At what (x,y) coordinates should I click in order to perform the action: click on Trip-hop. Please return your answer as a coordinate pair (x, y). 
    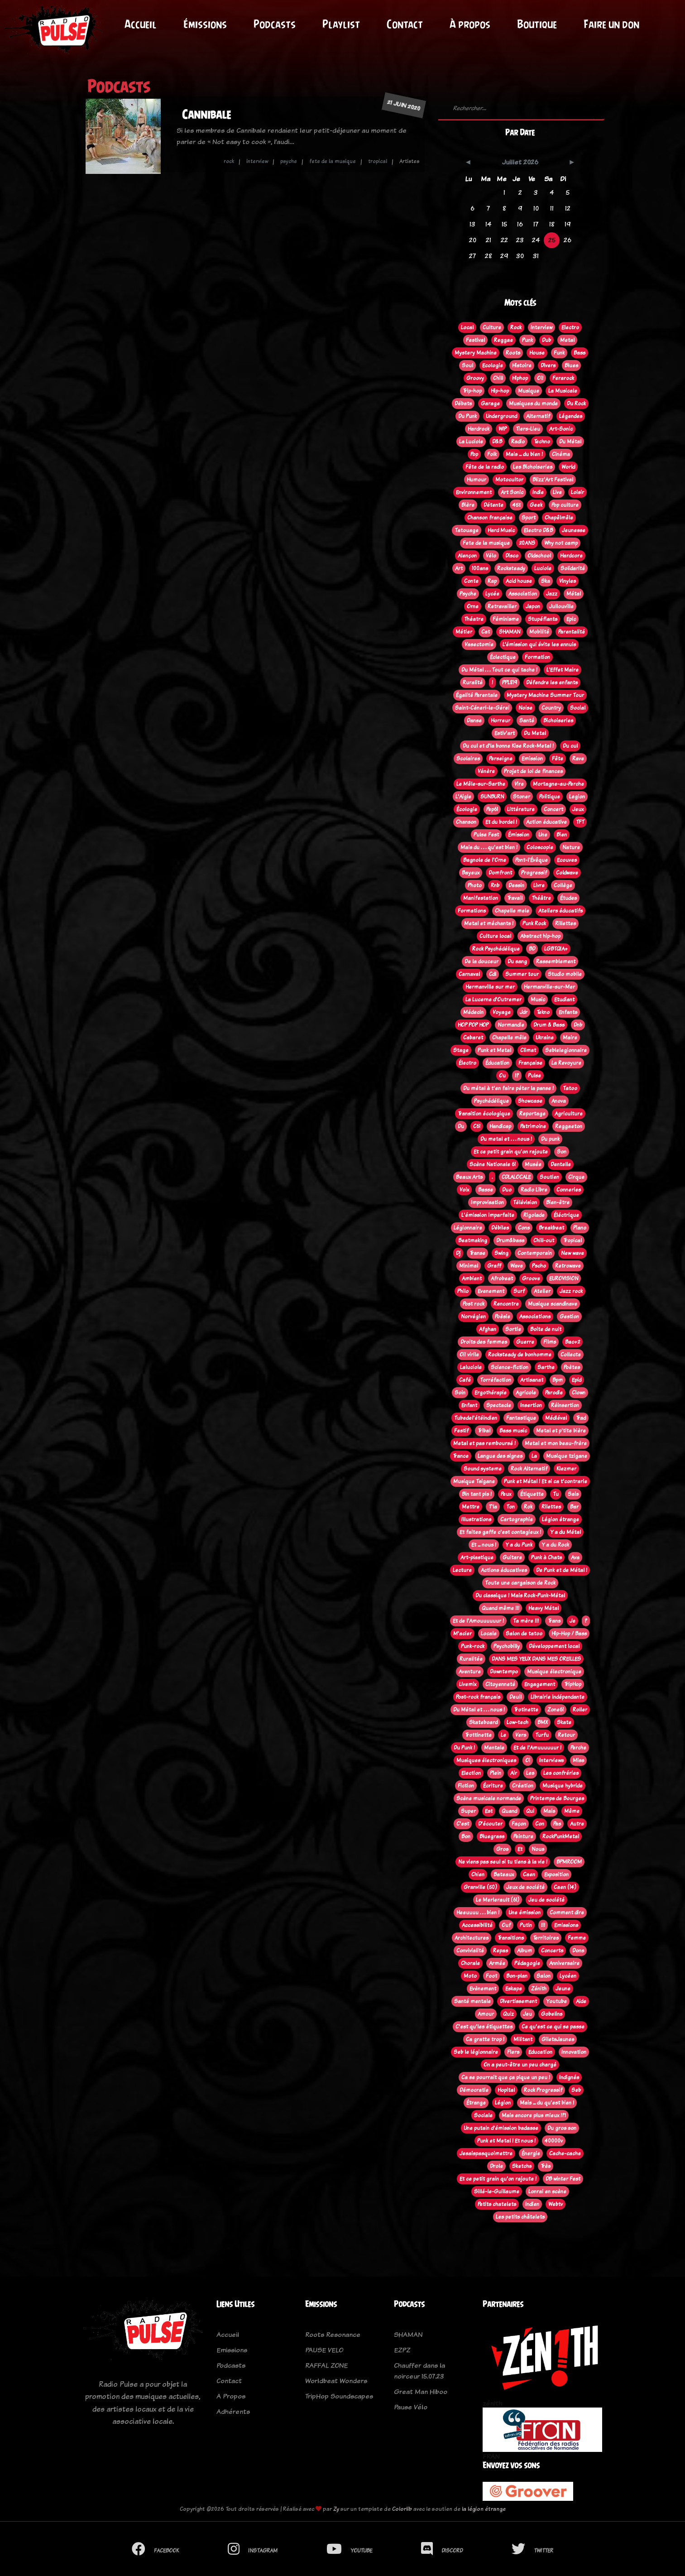
    Looking at the image, I should click on (472, 390).